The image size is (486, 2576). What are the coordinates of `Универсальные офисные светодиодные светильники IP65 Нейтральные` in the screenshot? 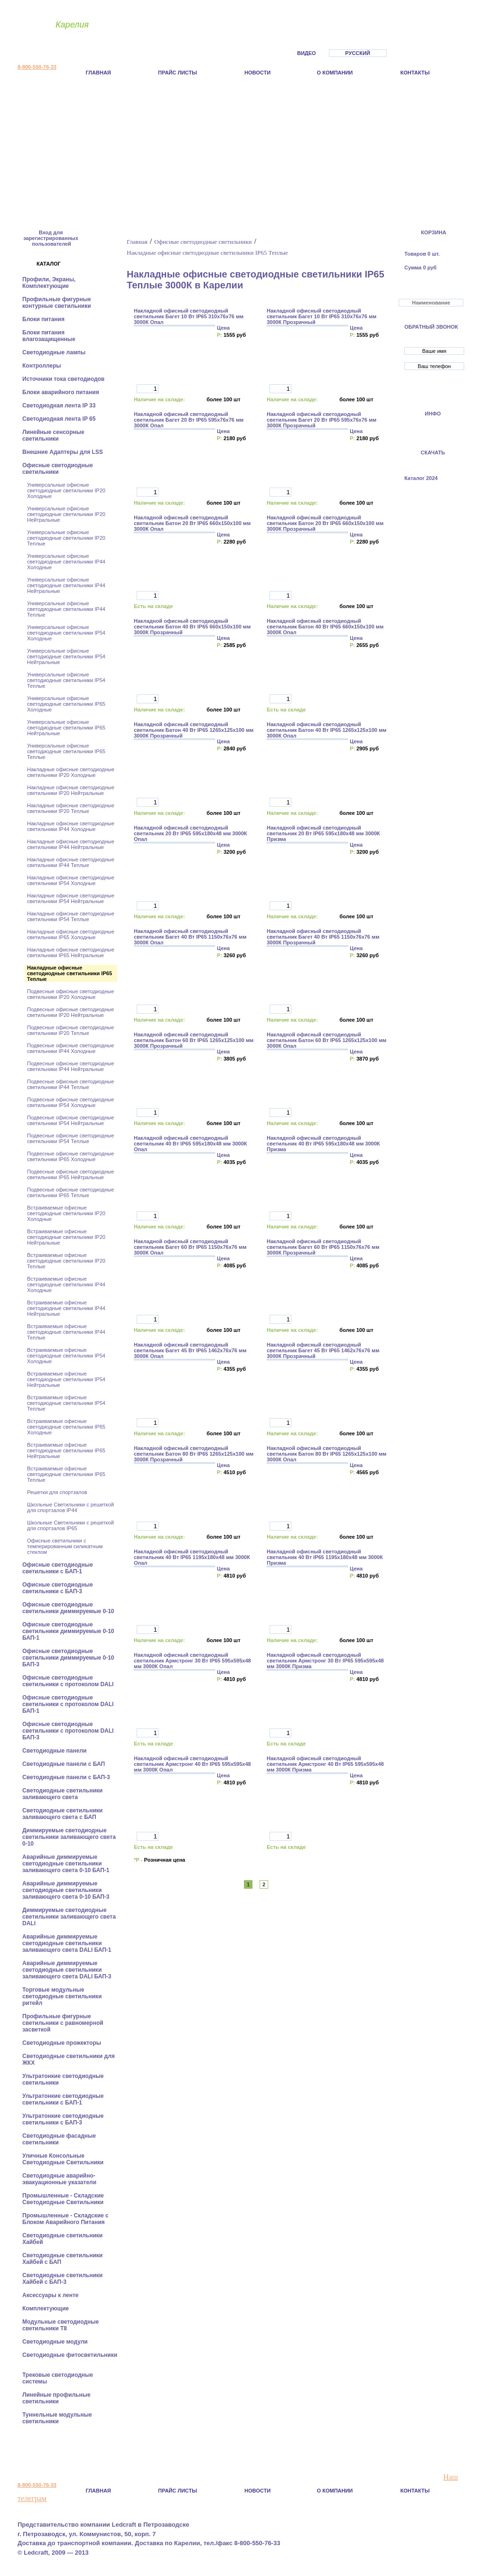 It's located at (66, 727).